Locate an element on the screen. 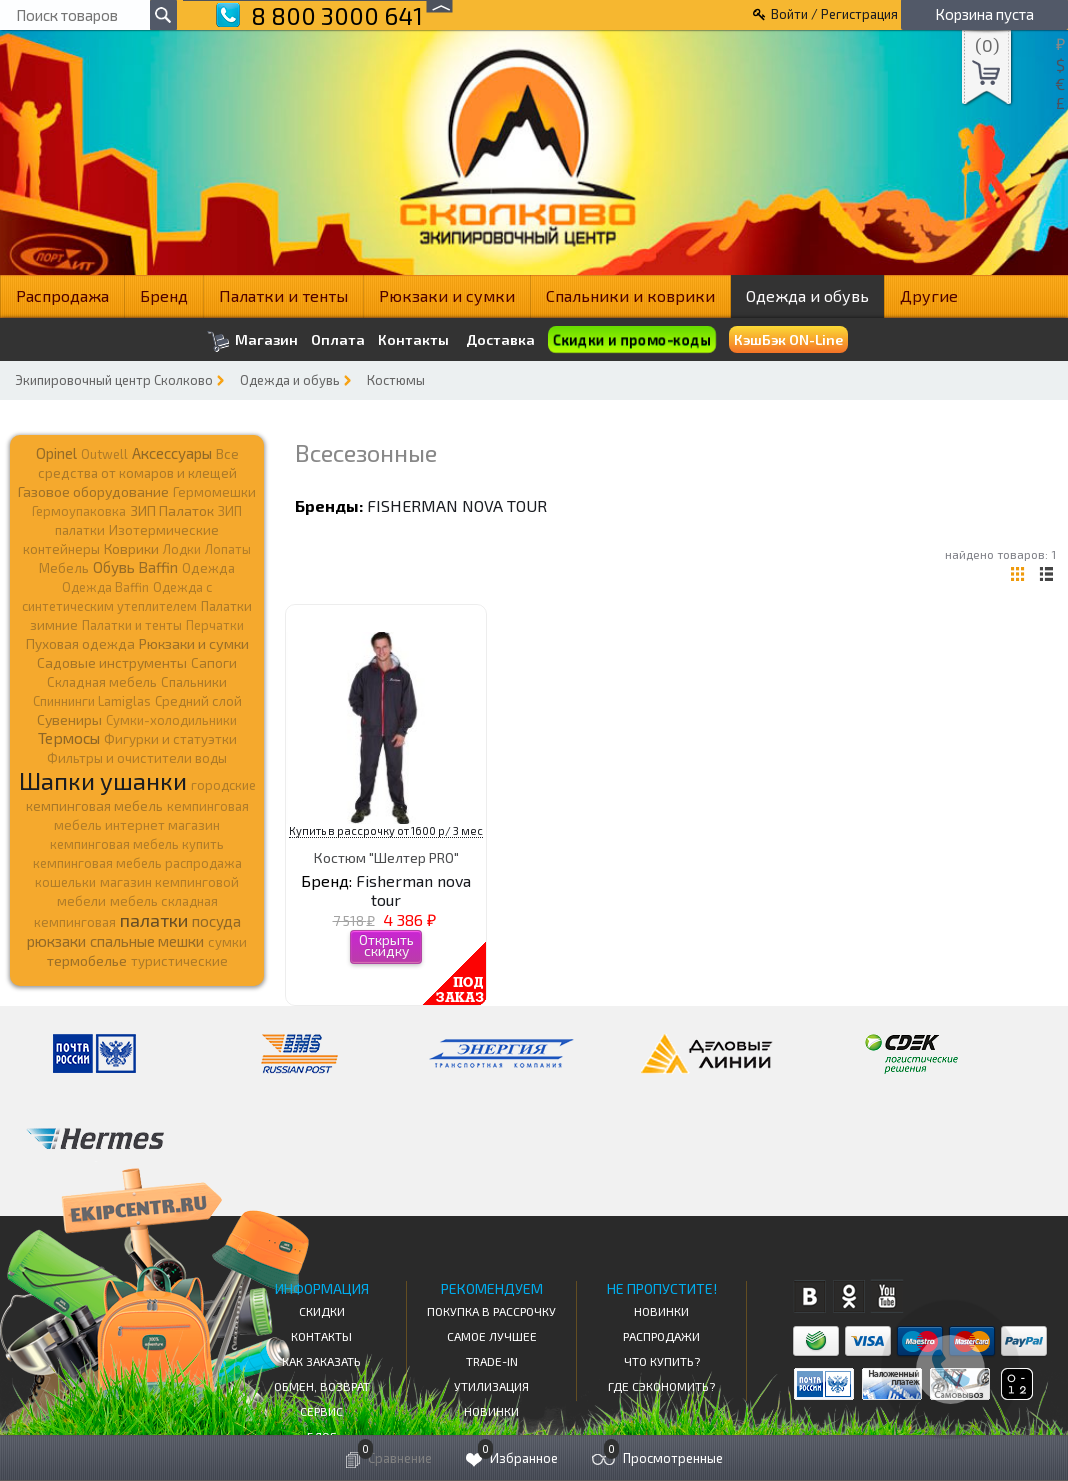 The height and width of the screenshot is (1481, 1068). Лодки is located at coordinates (182, 549).